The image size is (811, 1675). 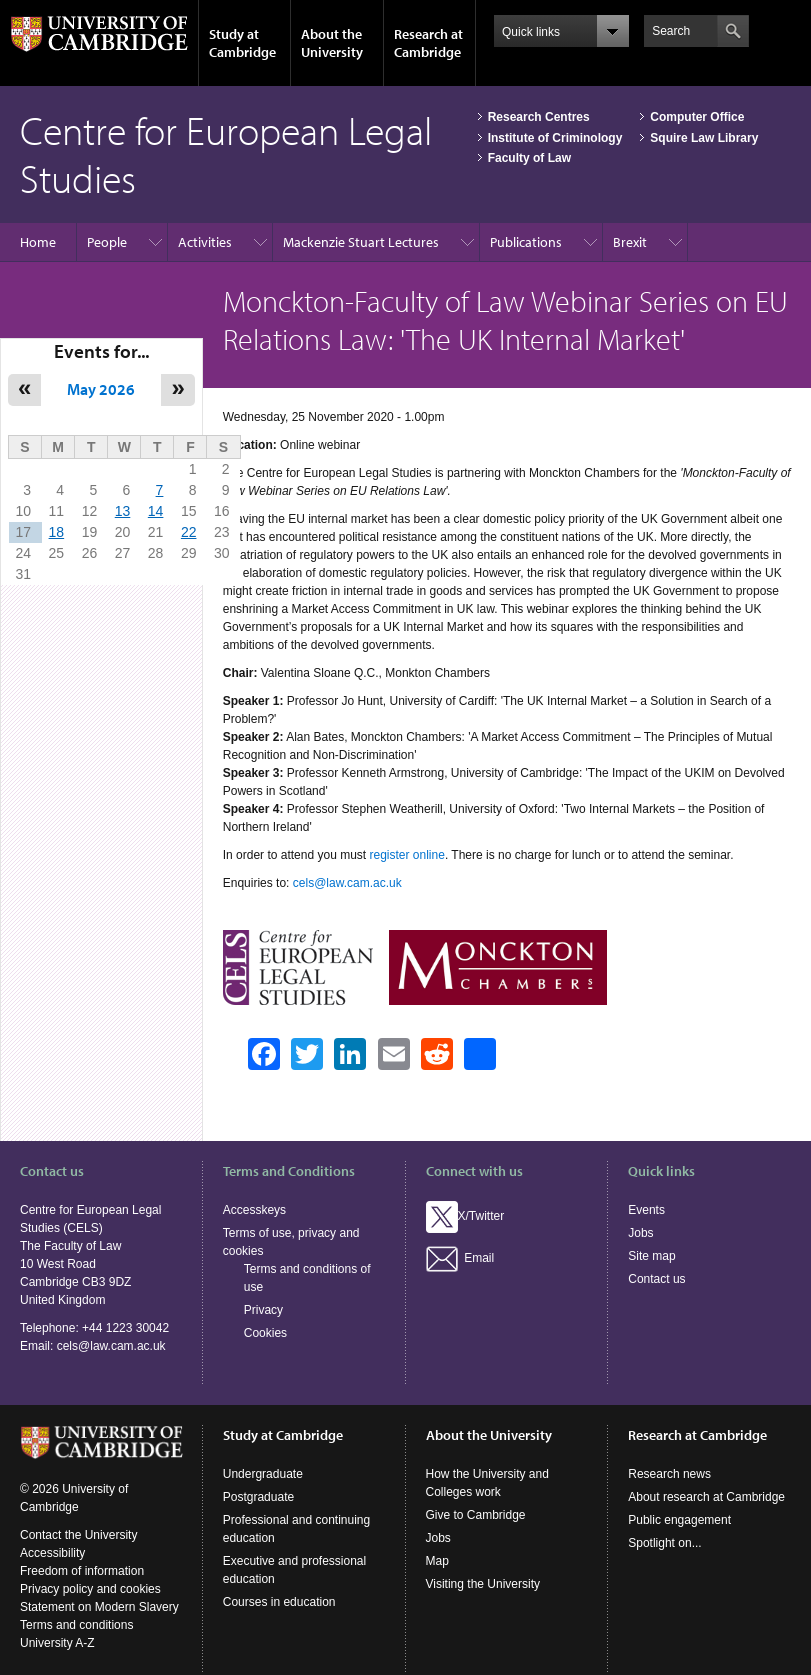 What do you see at coordinates (428, 43) in the screenshot?
I see `Research at Cambridge` at bounding box center [428, 43].